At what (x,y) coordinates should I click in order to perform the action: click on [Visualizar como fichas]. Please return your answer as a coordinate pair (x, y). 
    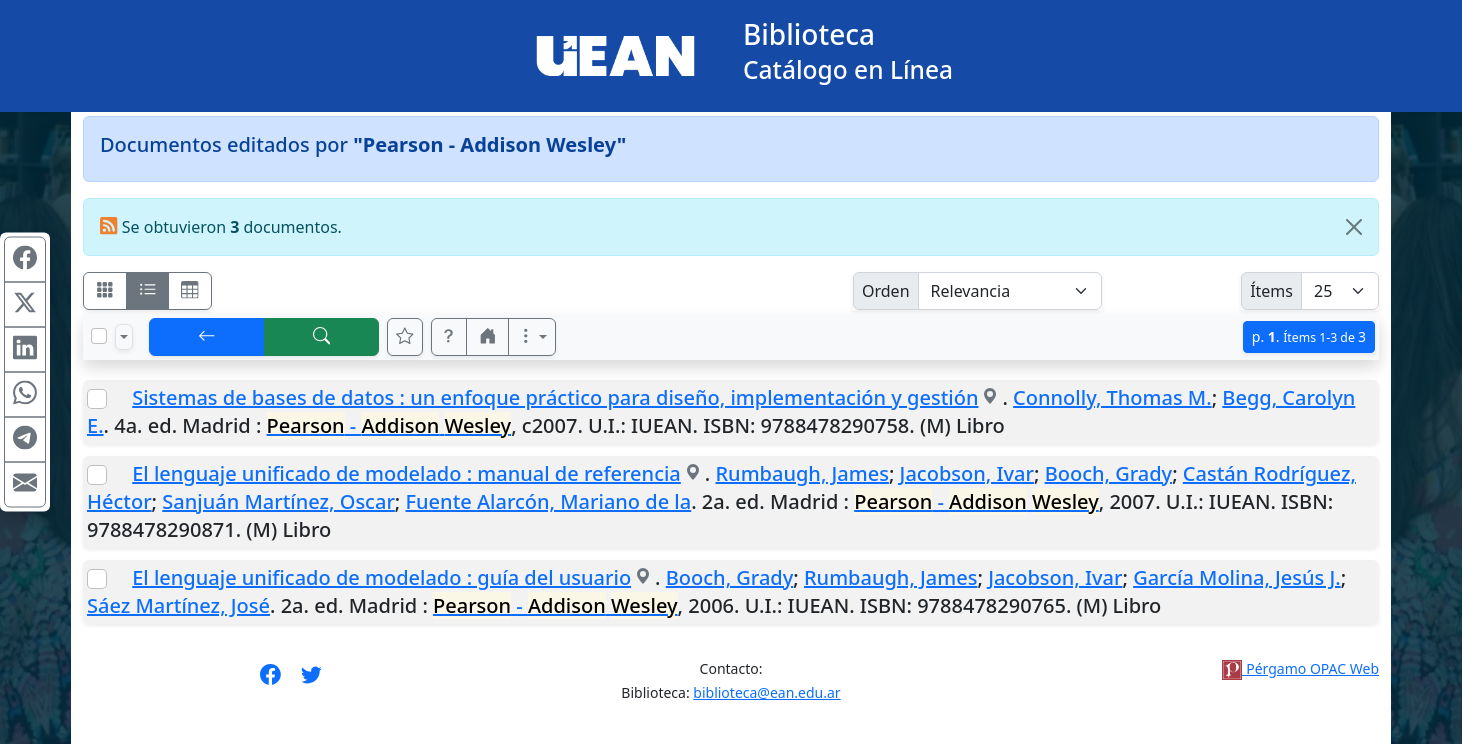
    Looking at the image, I should click on (105, 291).